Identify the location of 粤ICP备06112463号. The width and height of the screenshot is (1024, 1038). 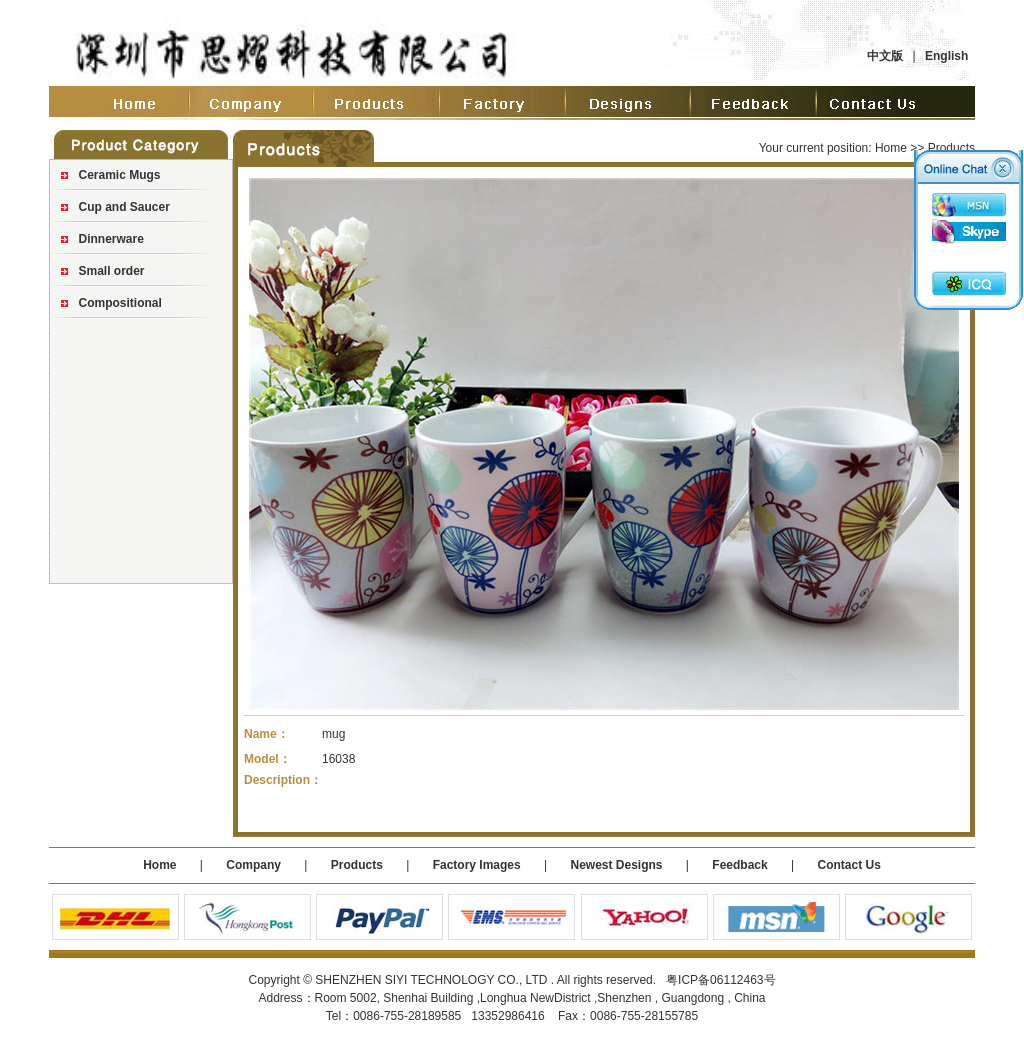
(720, 980).